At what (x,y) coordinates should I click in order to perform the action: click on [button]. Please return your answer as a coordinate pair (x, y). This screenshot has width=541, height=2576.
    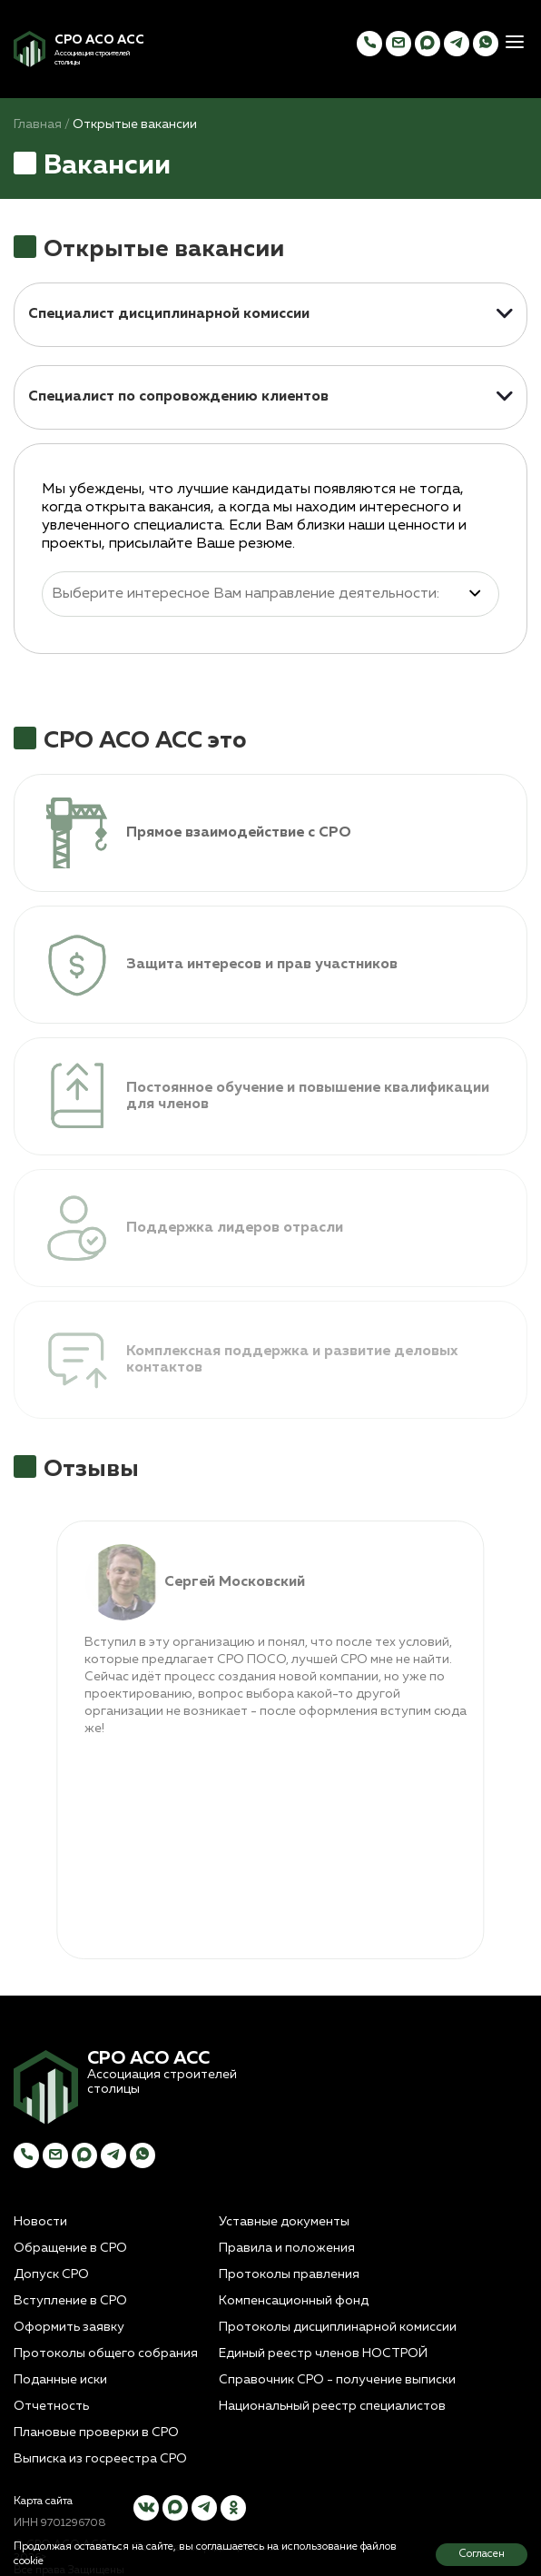
    Looking at the image, I should click on (514, 43).